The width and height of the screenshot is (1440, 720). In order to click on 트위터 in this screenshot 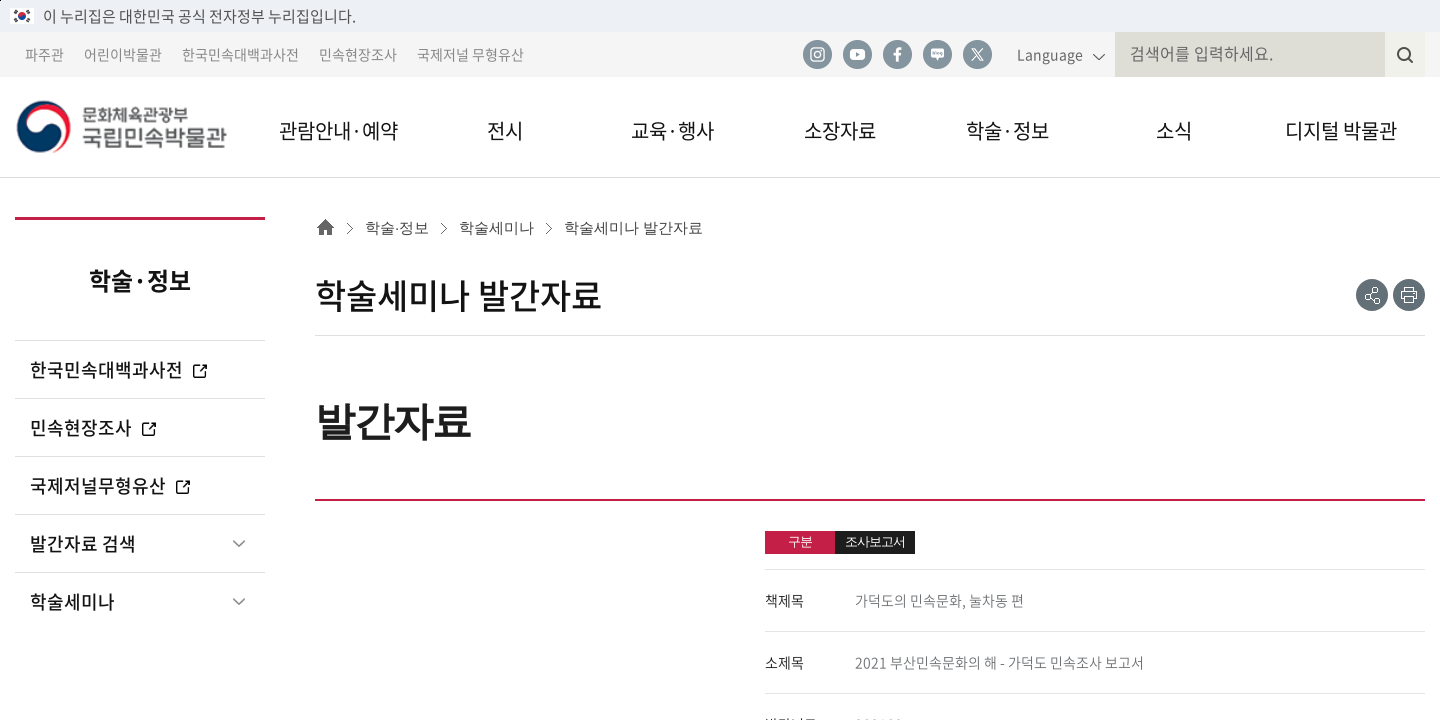, I will do `click(977, 55)`.